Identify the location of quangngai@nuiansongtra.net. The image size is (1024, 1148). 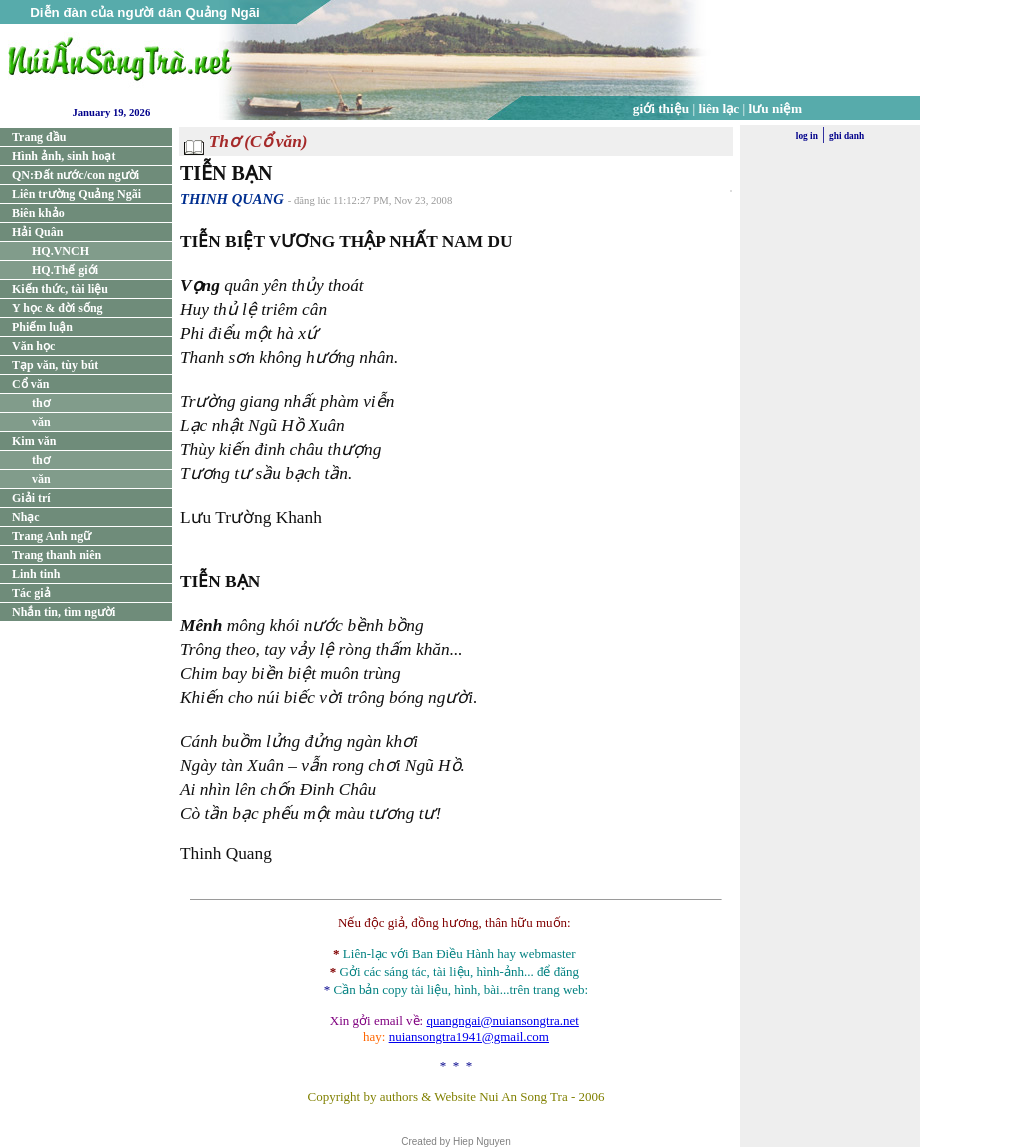
(502, 1020).